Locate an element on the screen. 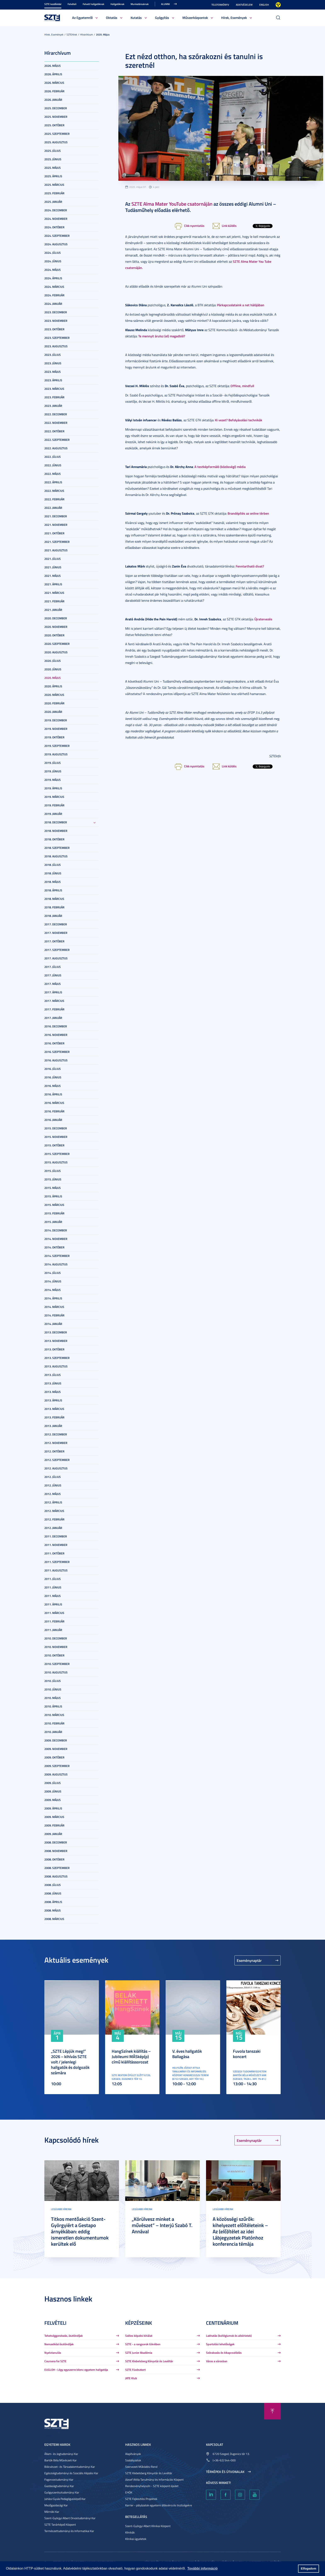 The width and height of the screenshot is (325, 2576). 2012. Március is located at coordinates (54, 1511).